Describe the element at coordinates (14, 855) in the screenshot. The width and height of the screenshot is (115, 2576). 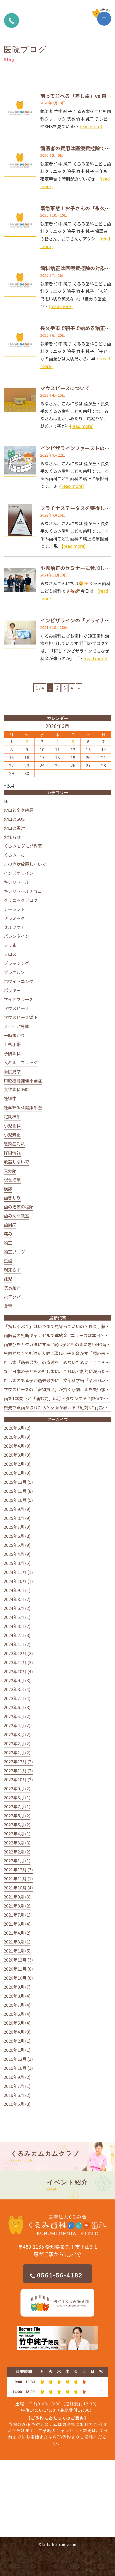
I see `くるみーる` at that location.